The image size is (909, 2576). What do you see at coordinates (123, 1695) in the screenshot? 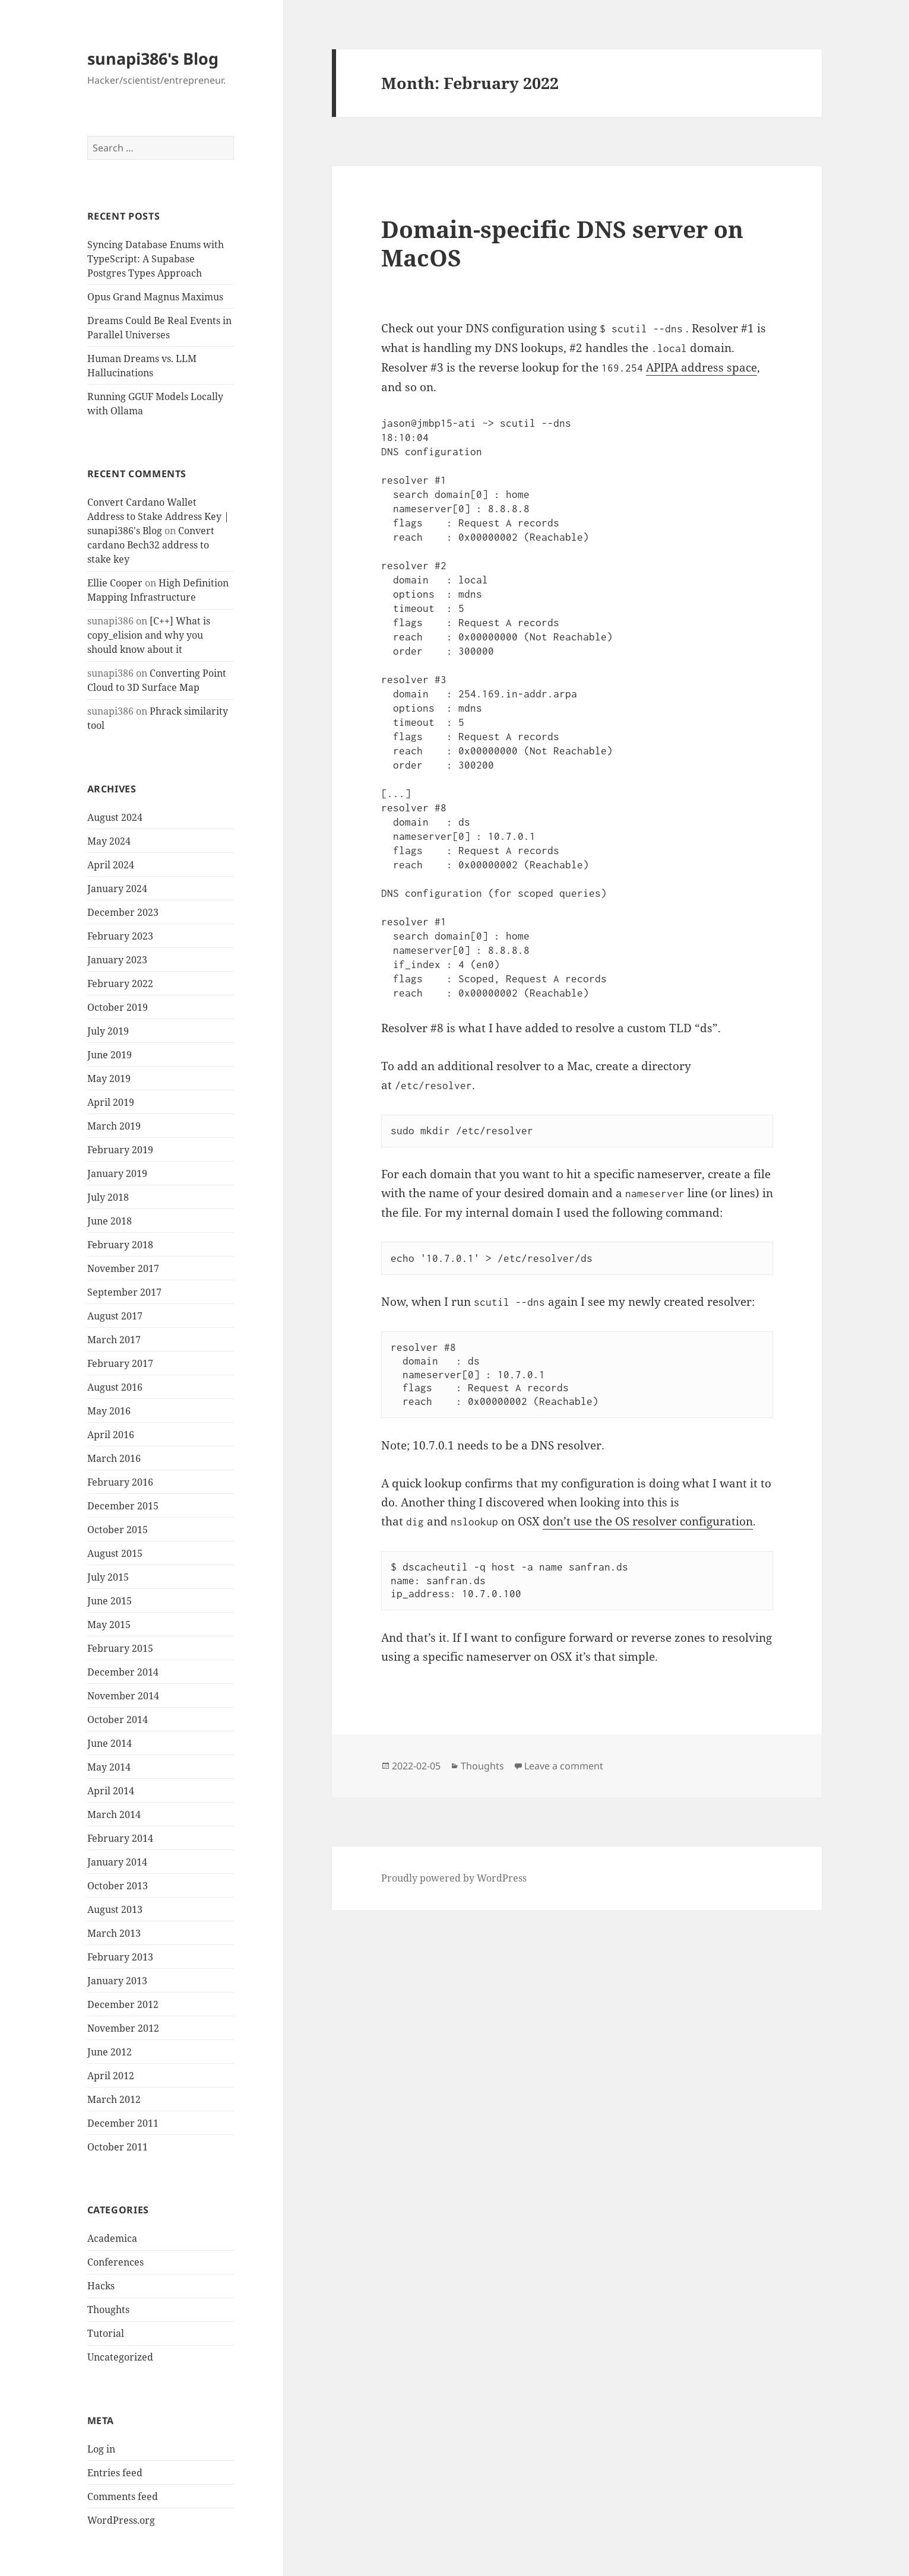
I see `November 2014` at bounding box center [123, 1695].